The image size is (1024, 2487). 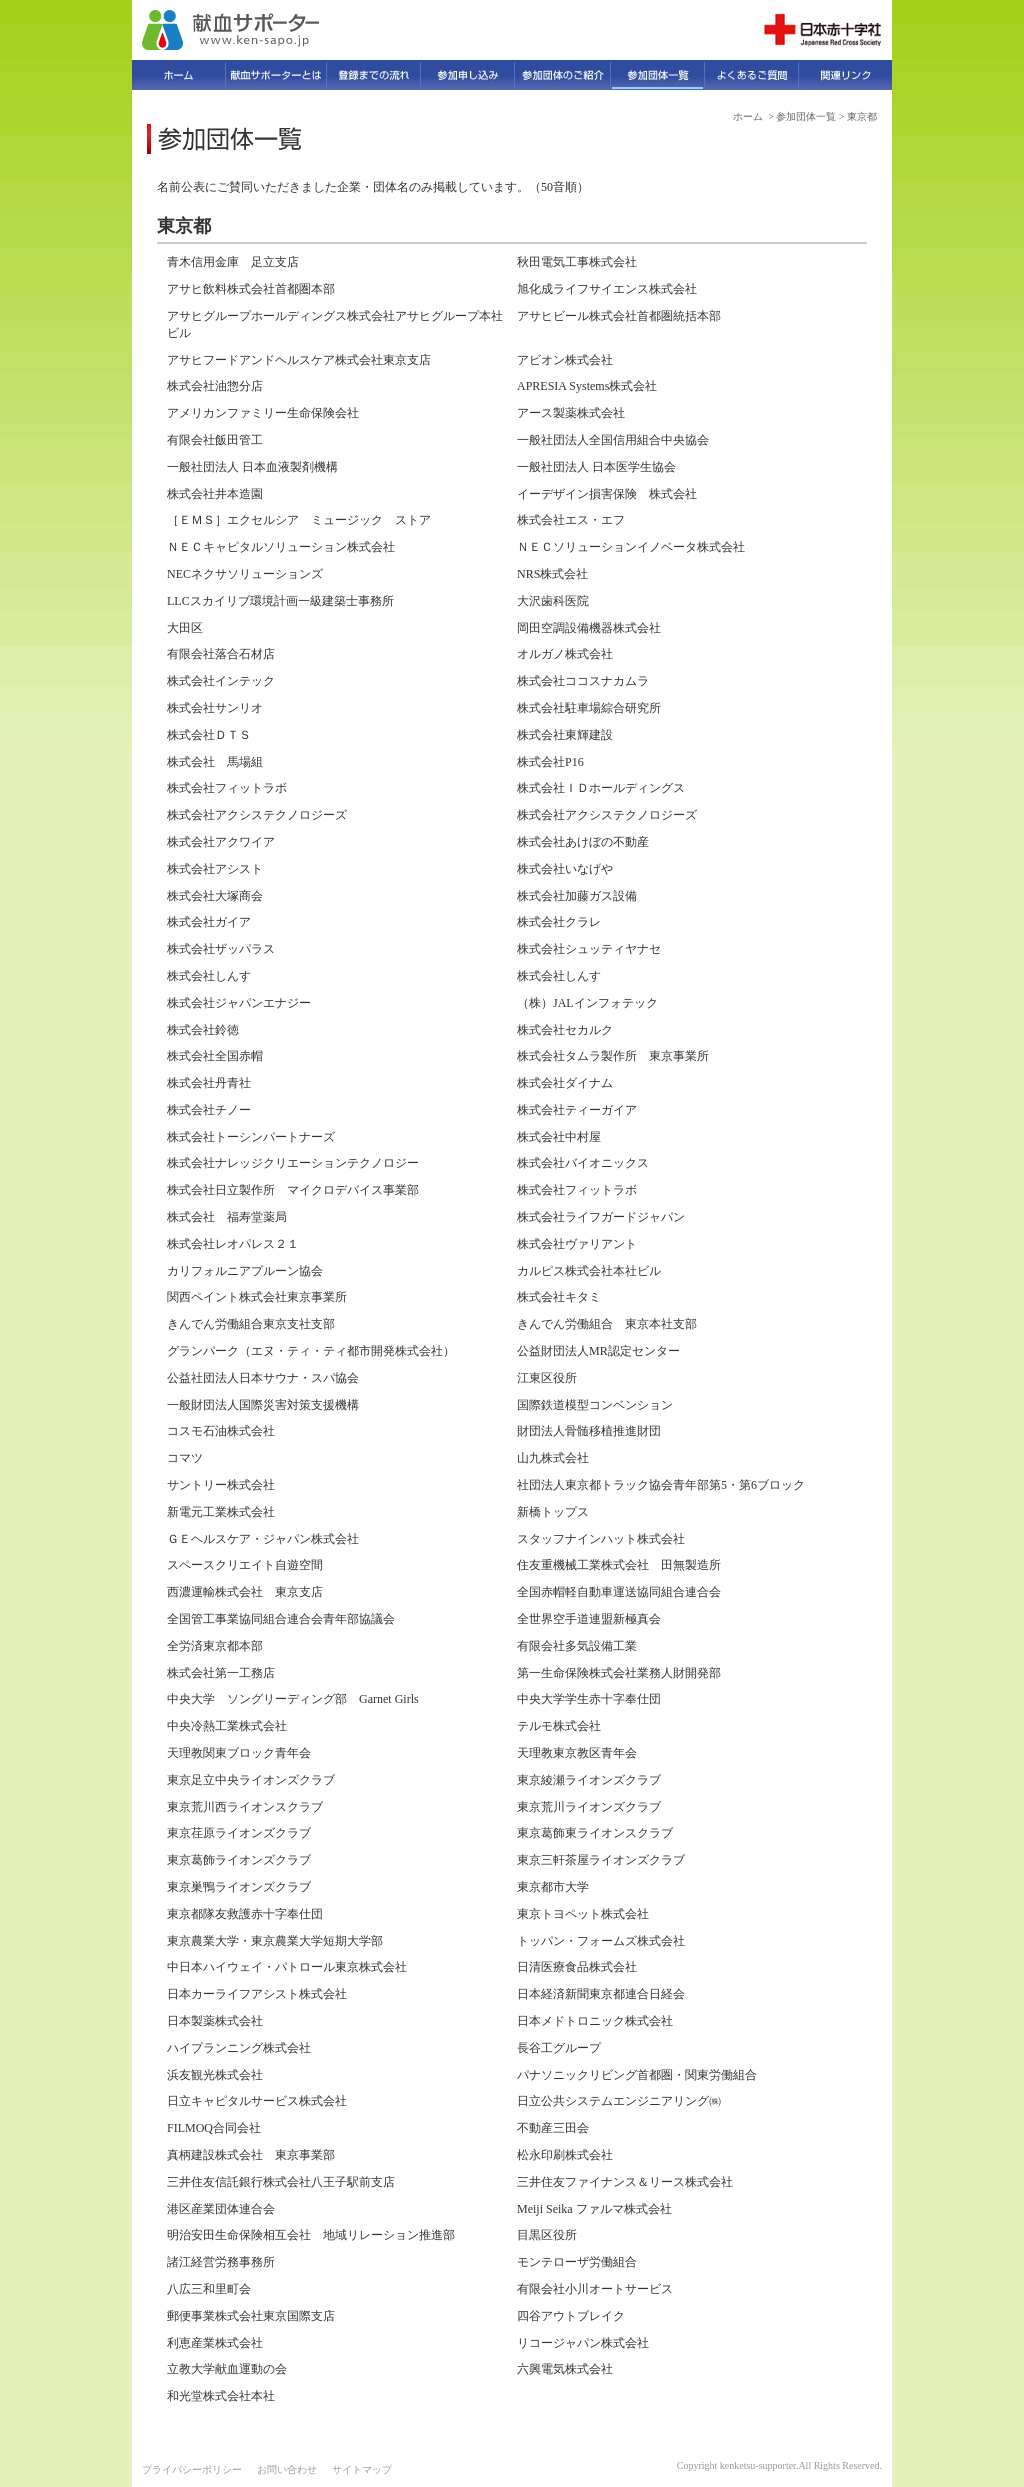 What do you see at coordinates (287, 2469) in the screenshot?
I see `お問い合わせ` at bounding box center [287, 2469].